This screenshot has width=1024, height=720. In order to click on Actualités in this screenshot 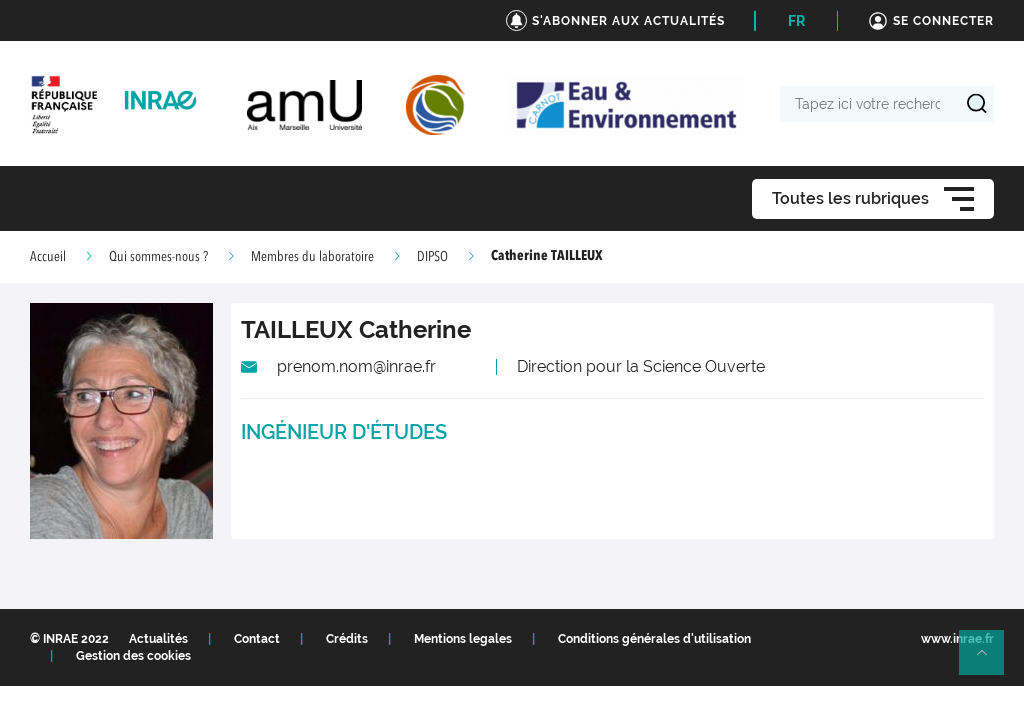, I will do `click(158, 639)`.